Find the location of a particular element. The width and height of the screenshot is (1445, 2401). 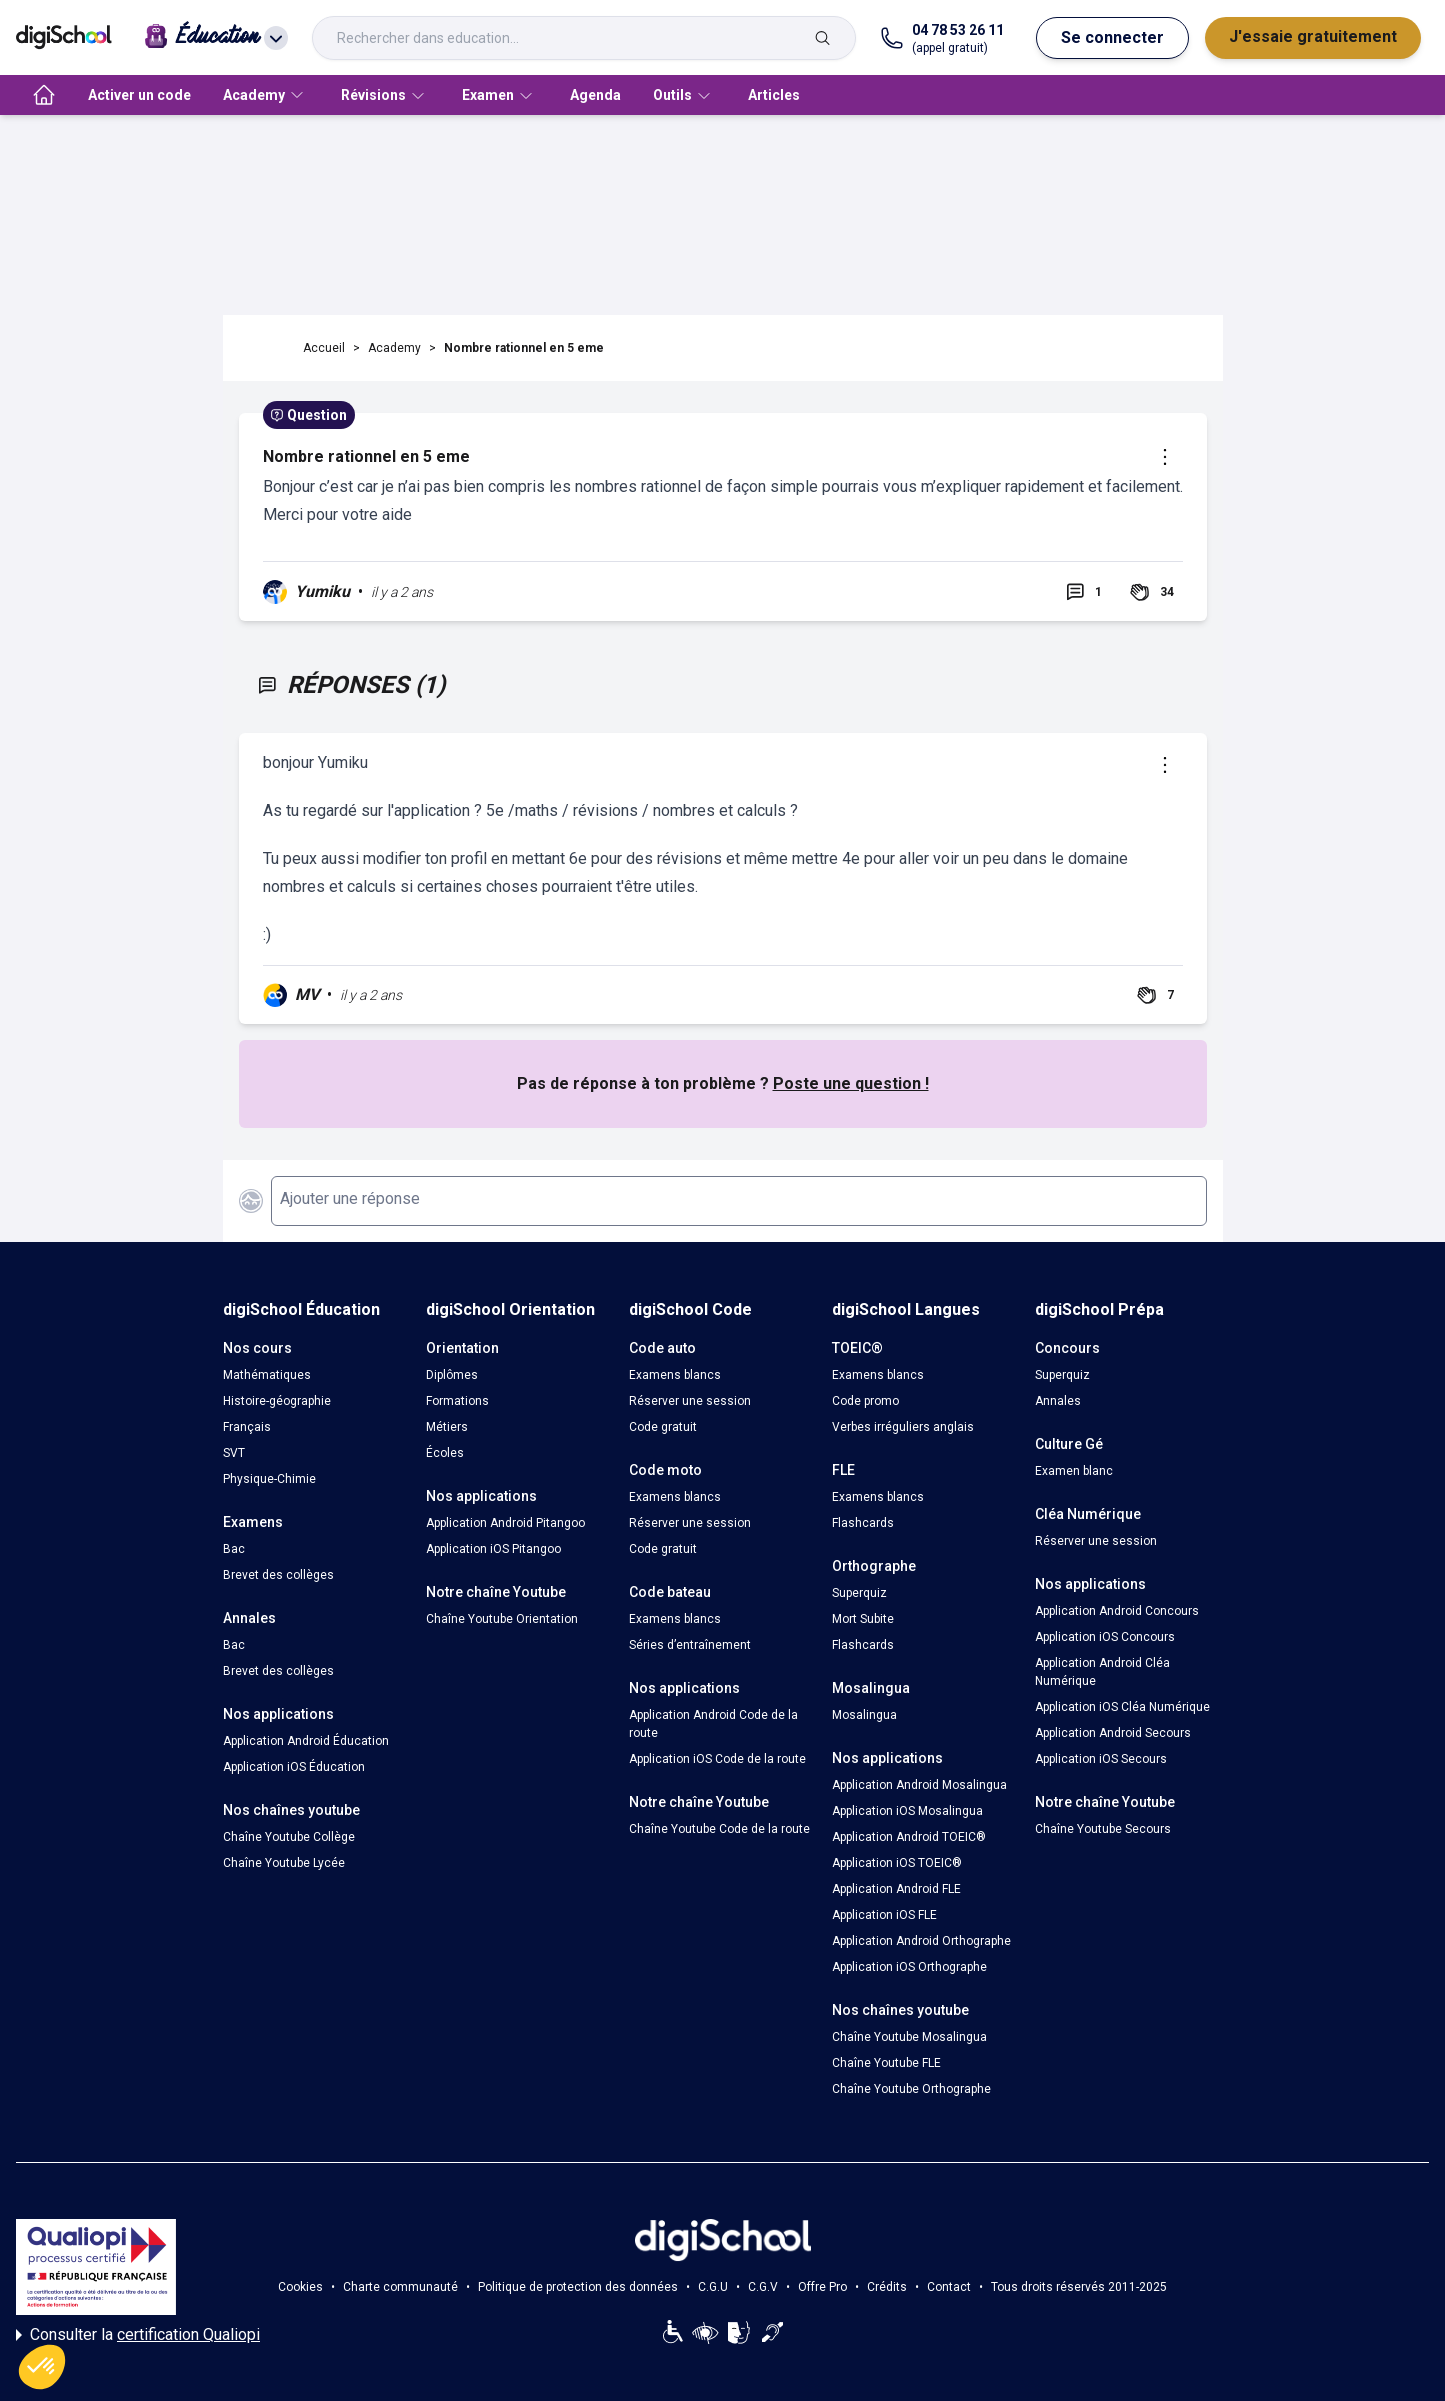

J'essaie gratuitement is located at coordinates (1313, 36).